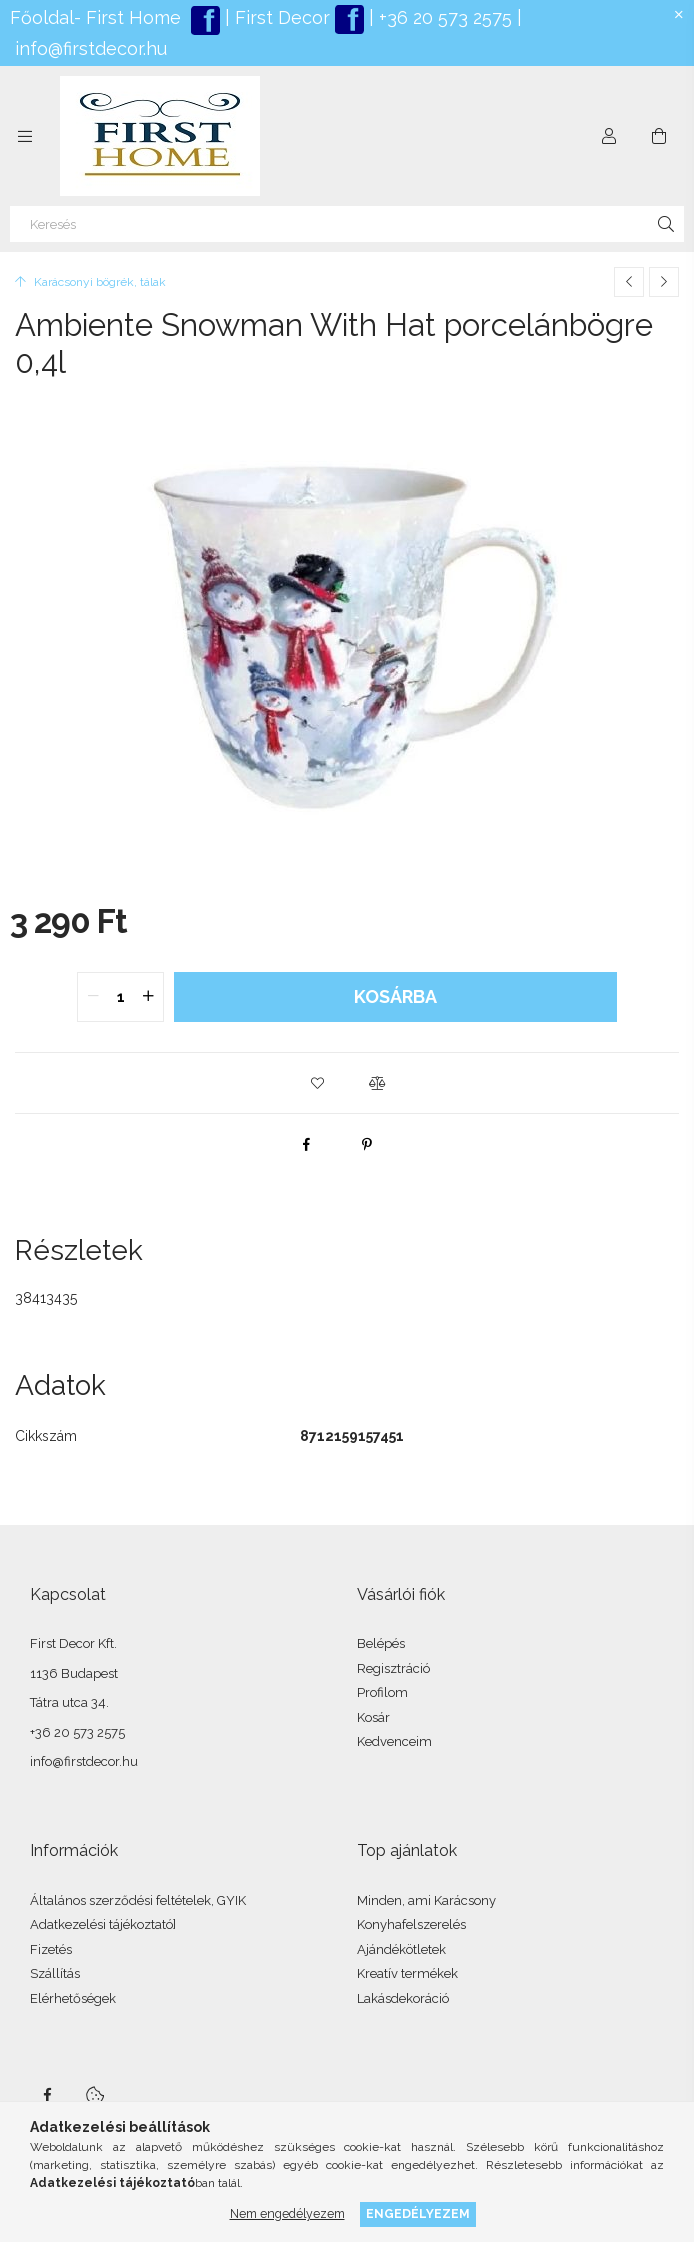 Image resolution: width=694 pixels, height=2242 pixels. I want to click on info@firstdecor.hu, so click(91, 48).